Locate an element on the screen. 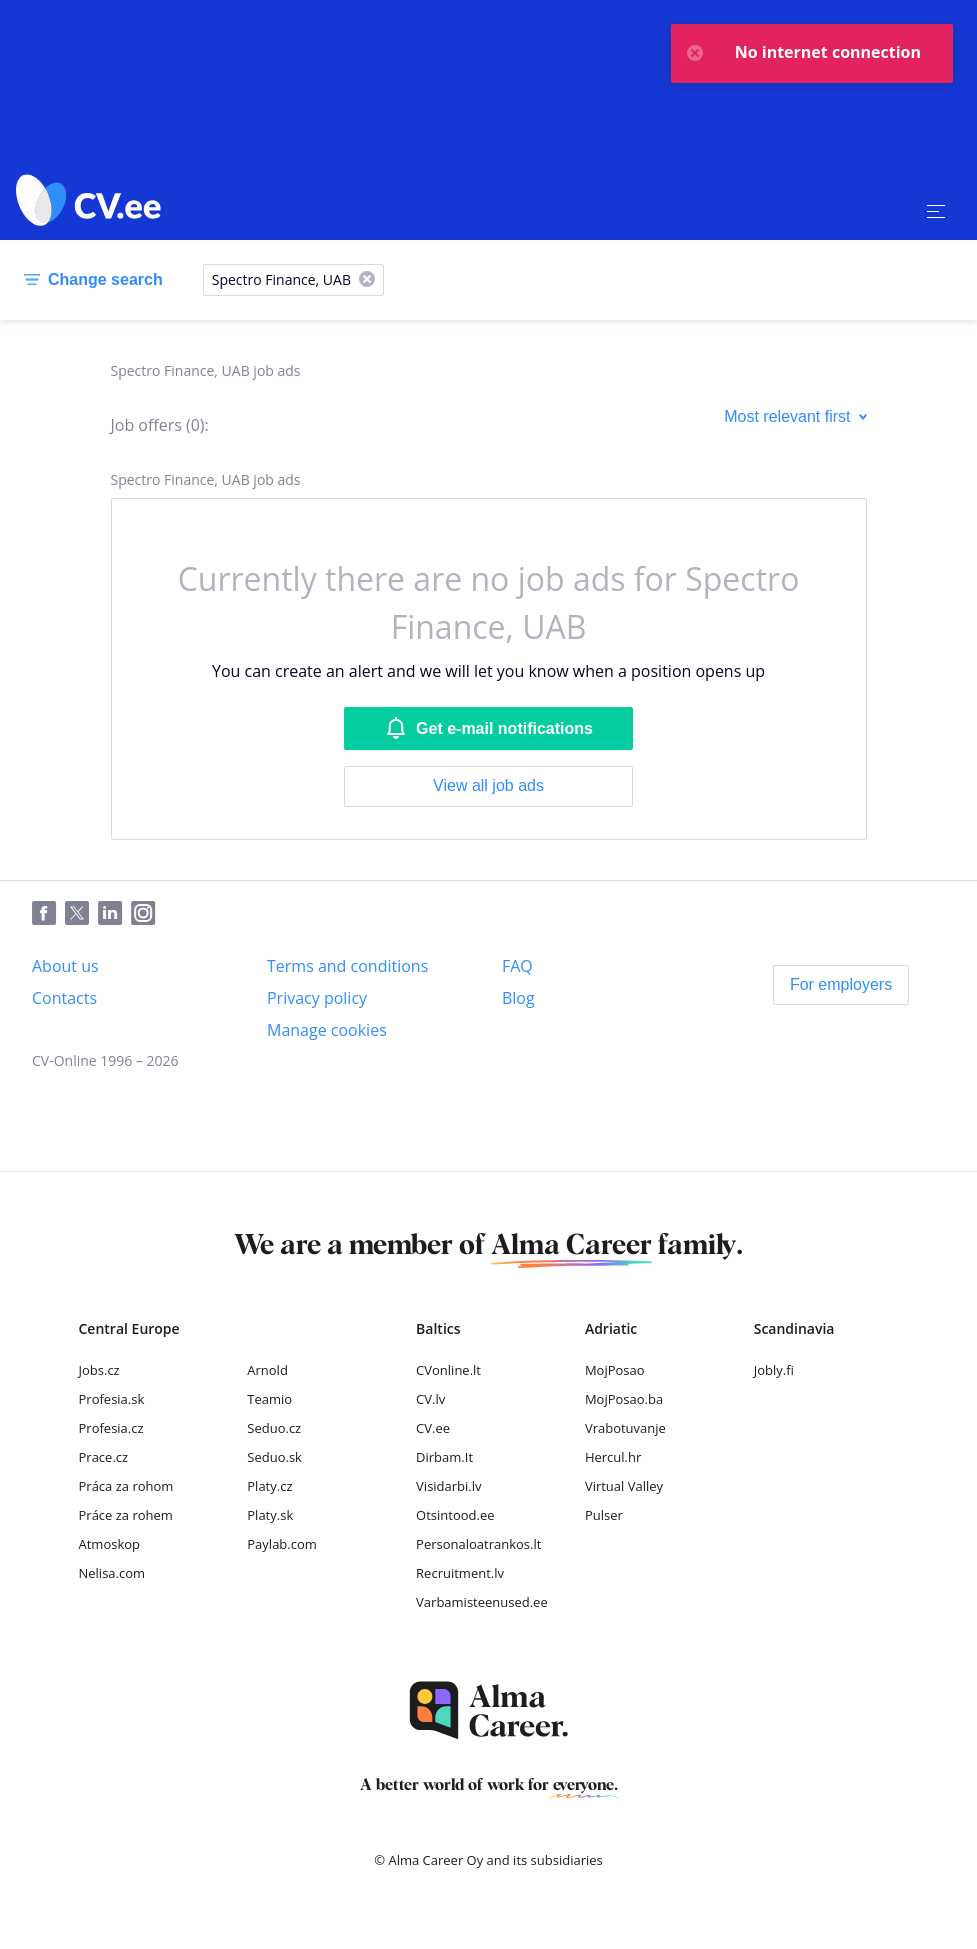  Teamio is located at coordinates (269, 1399).